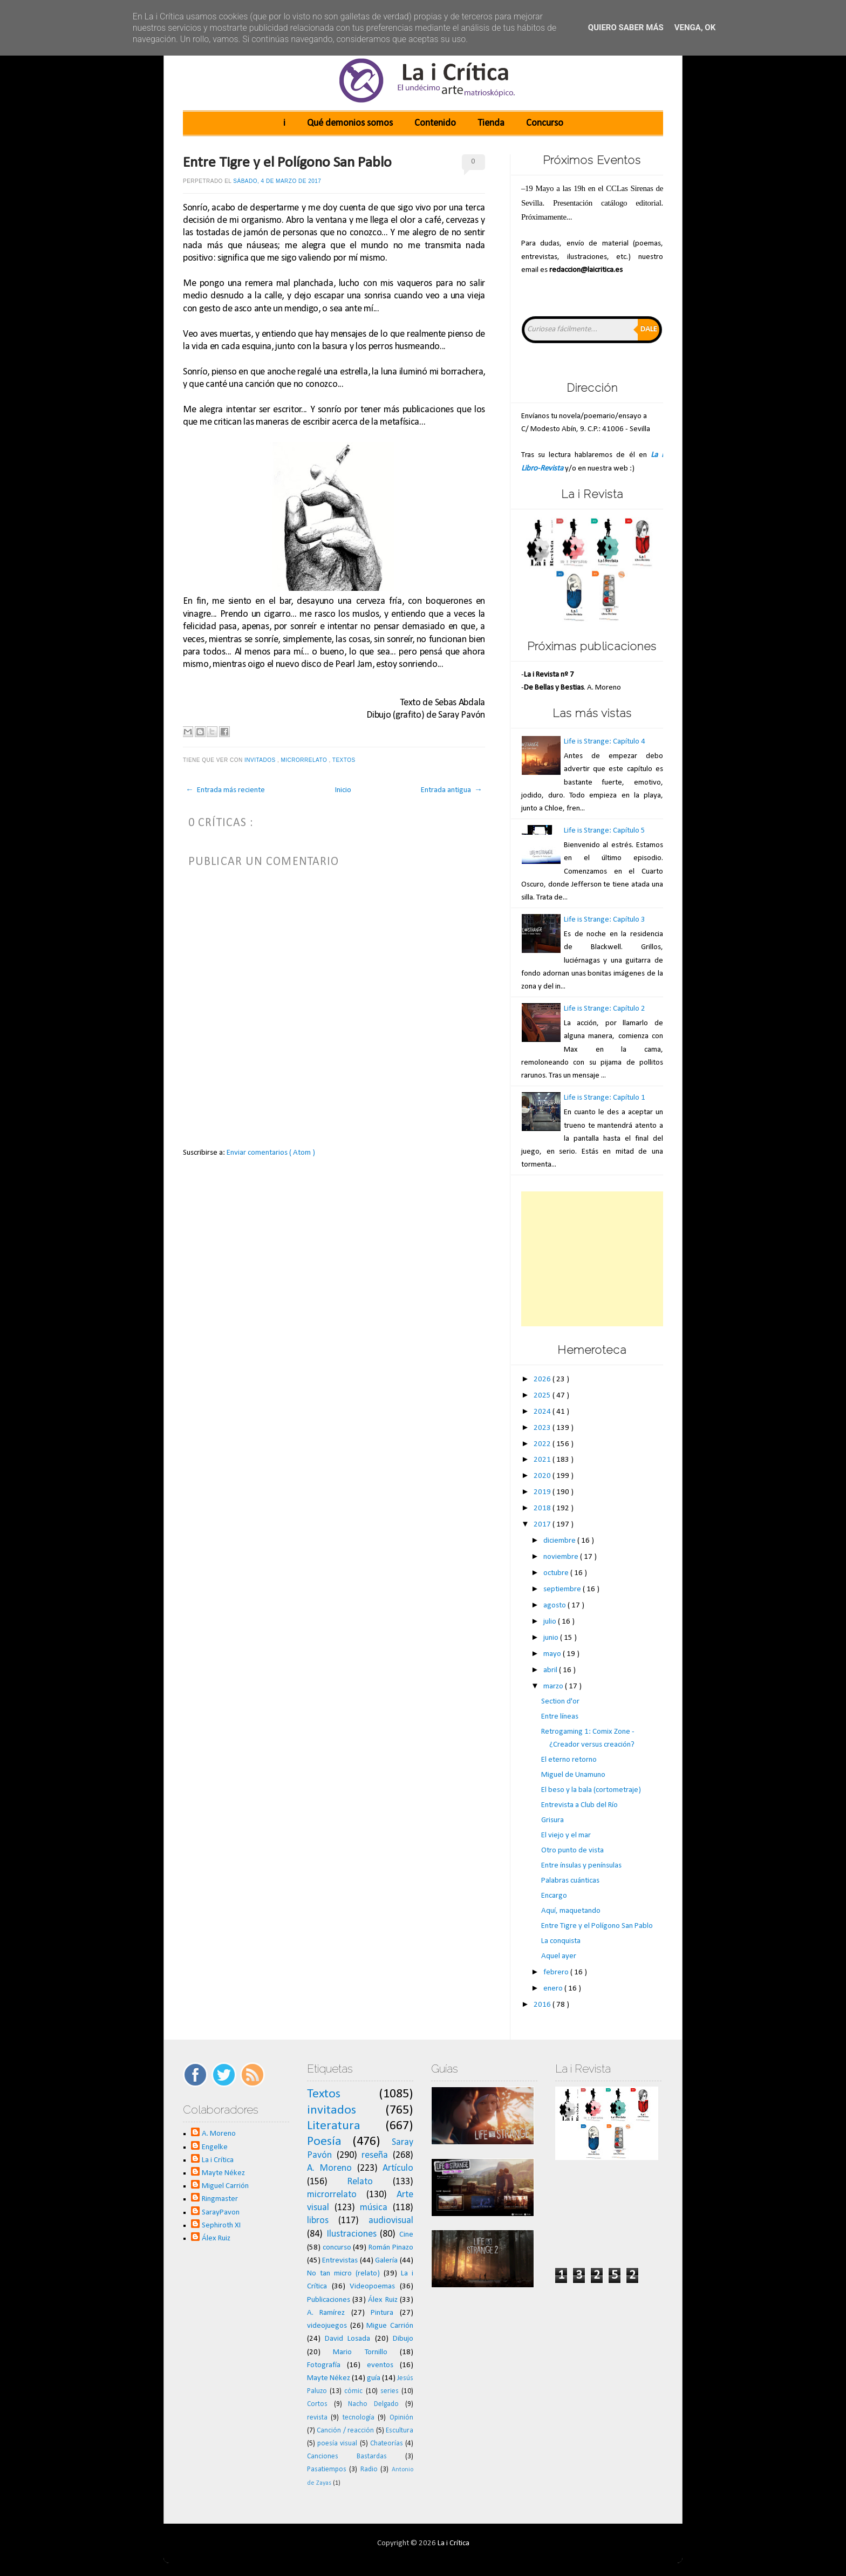 The height and width of the screenshot is (2576, 846). What do you see at coordinates (558, 1956) in the screenshot?
I see `Aquel ayer` at bounding box center [558, 1956].